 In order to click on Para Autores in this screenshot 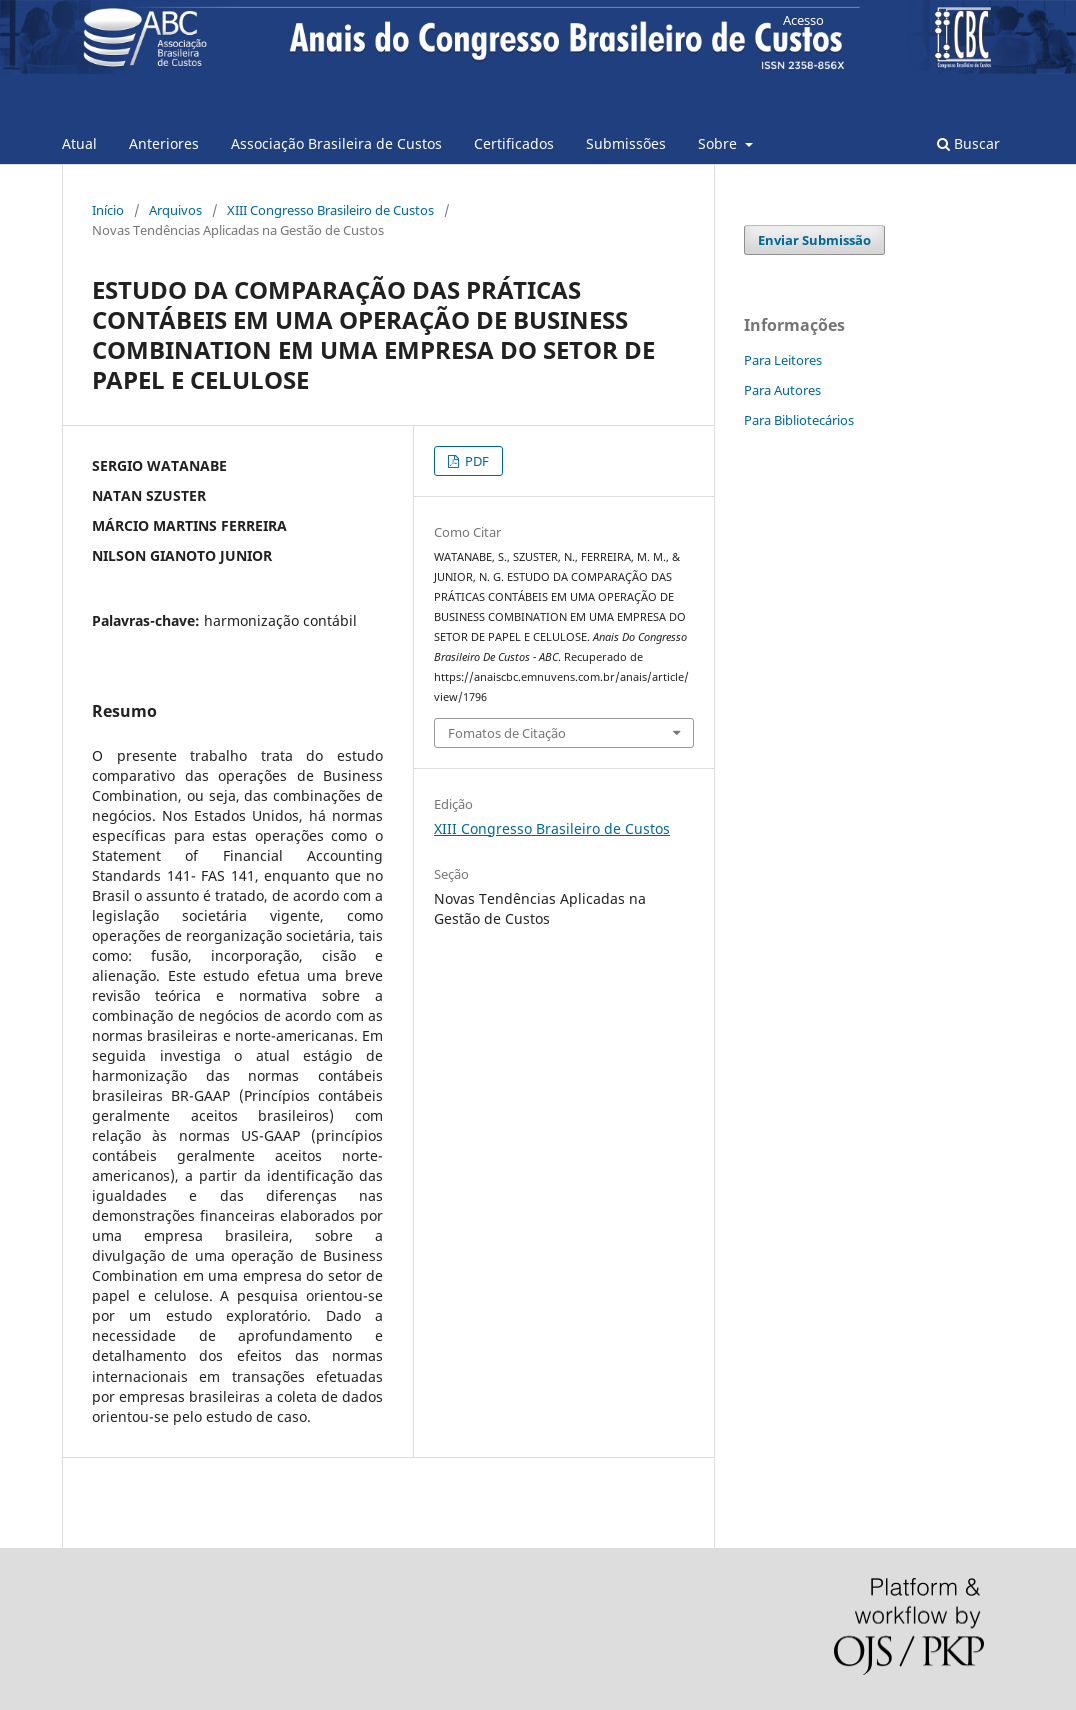, I will do `click(782, 390)`.